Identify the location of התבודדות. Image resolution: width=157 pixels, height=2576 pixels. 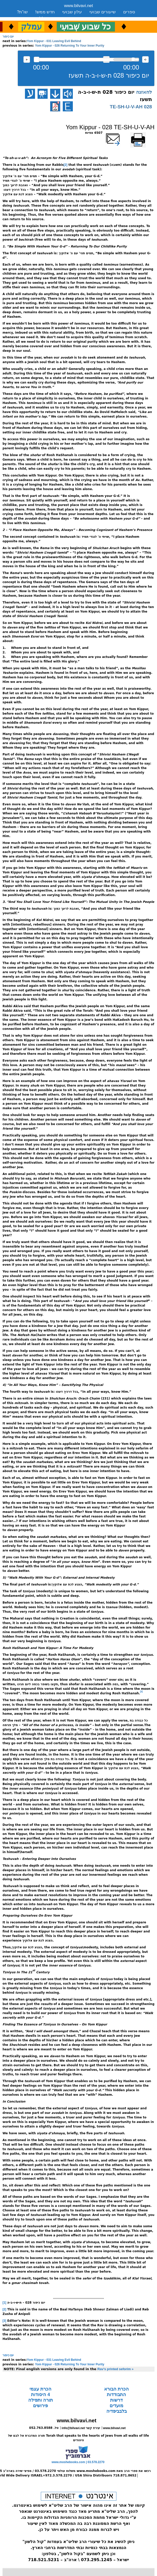
(116, 2394).